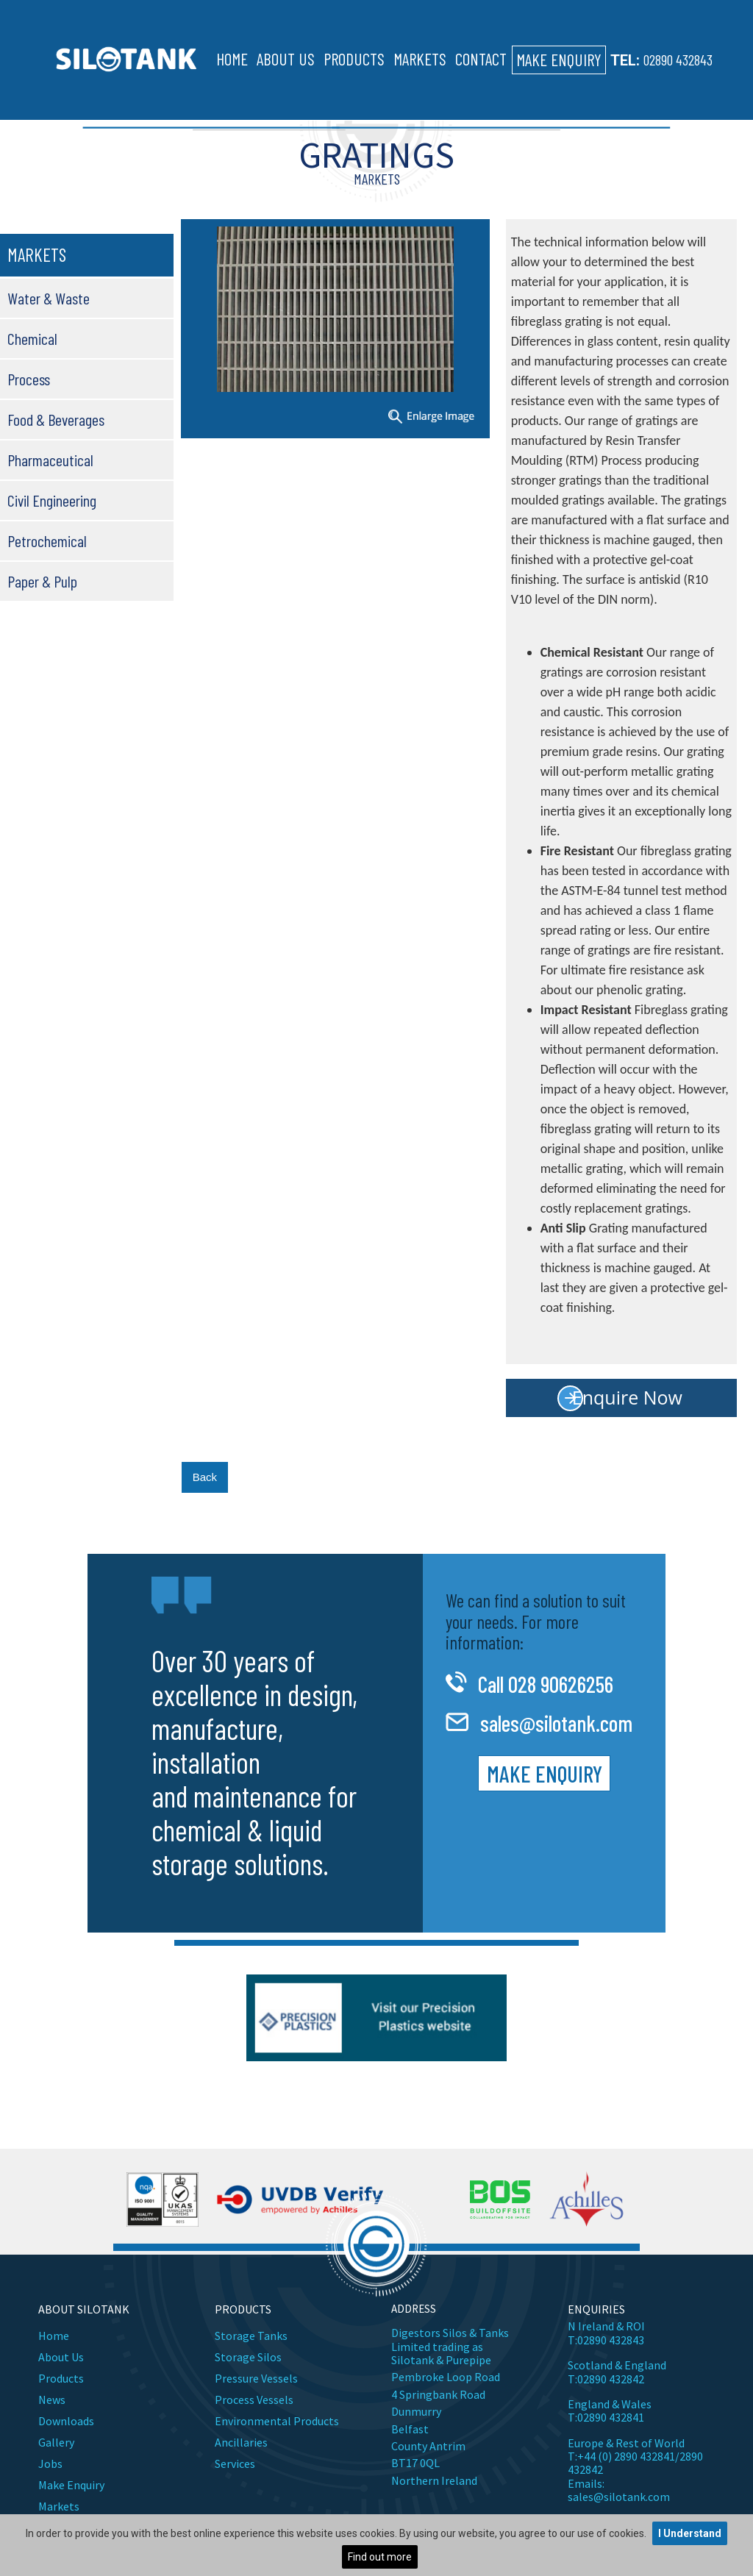 This screenshot has width=753, height=2576. I want to click on Enquire Now, so click(627, 1397).